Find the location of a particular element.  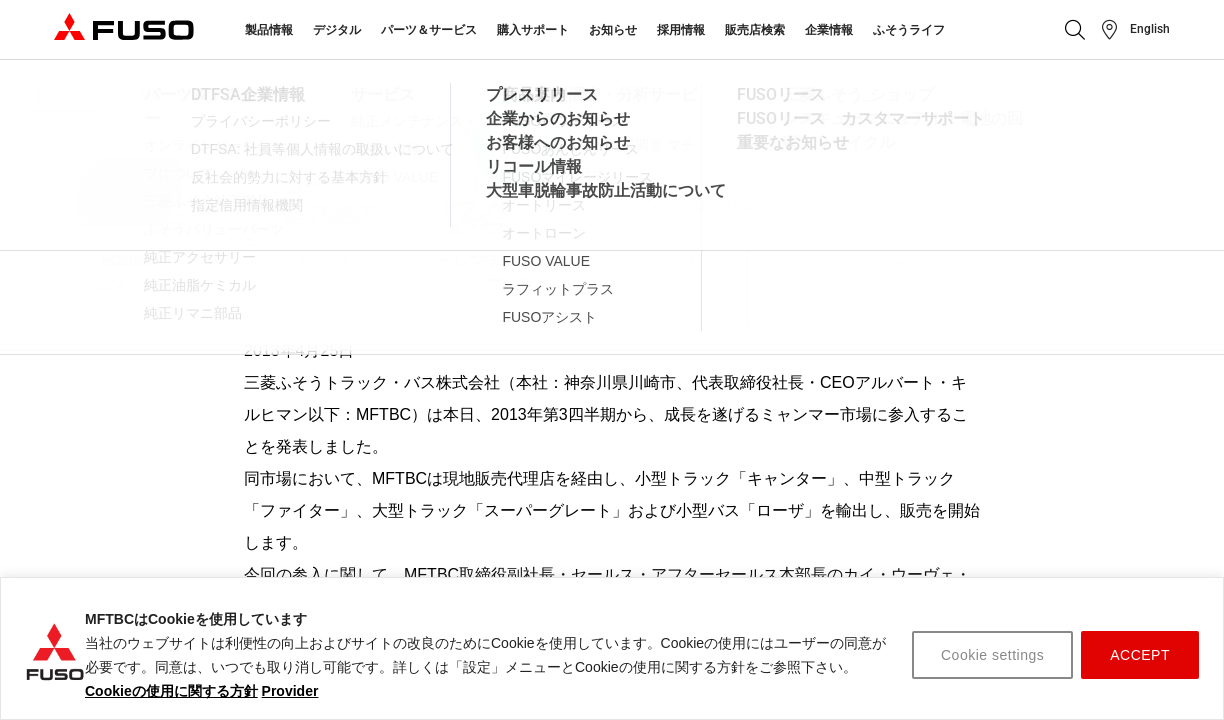

お知らせ is located at coordinates (613, 30).